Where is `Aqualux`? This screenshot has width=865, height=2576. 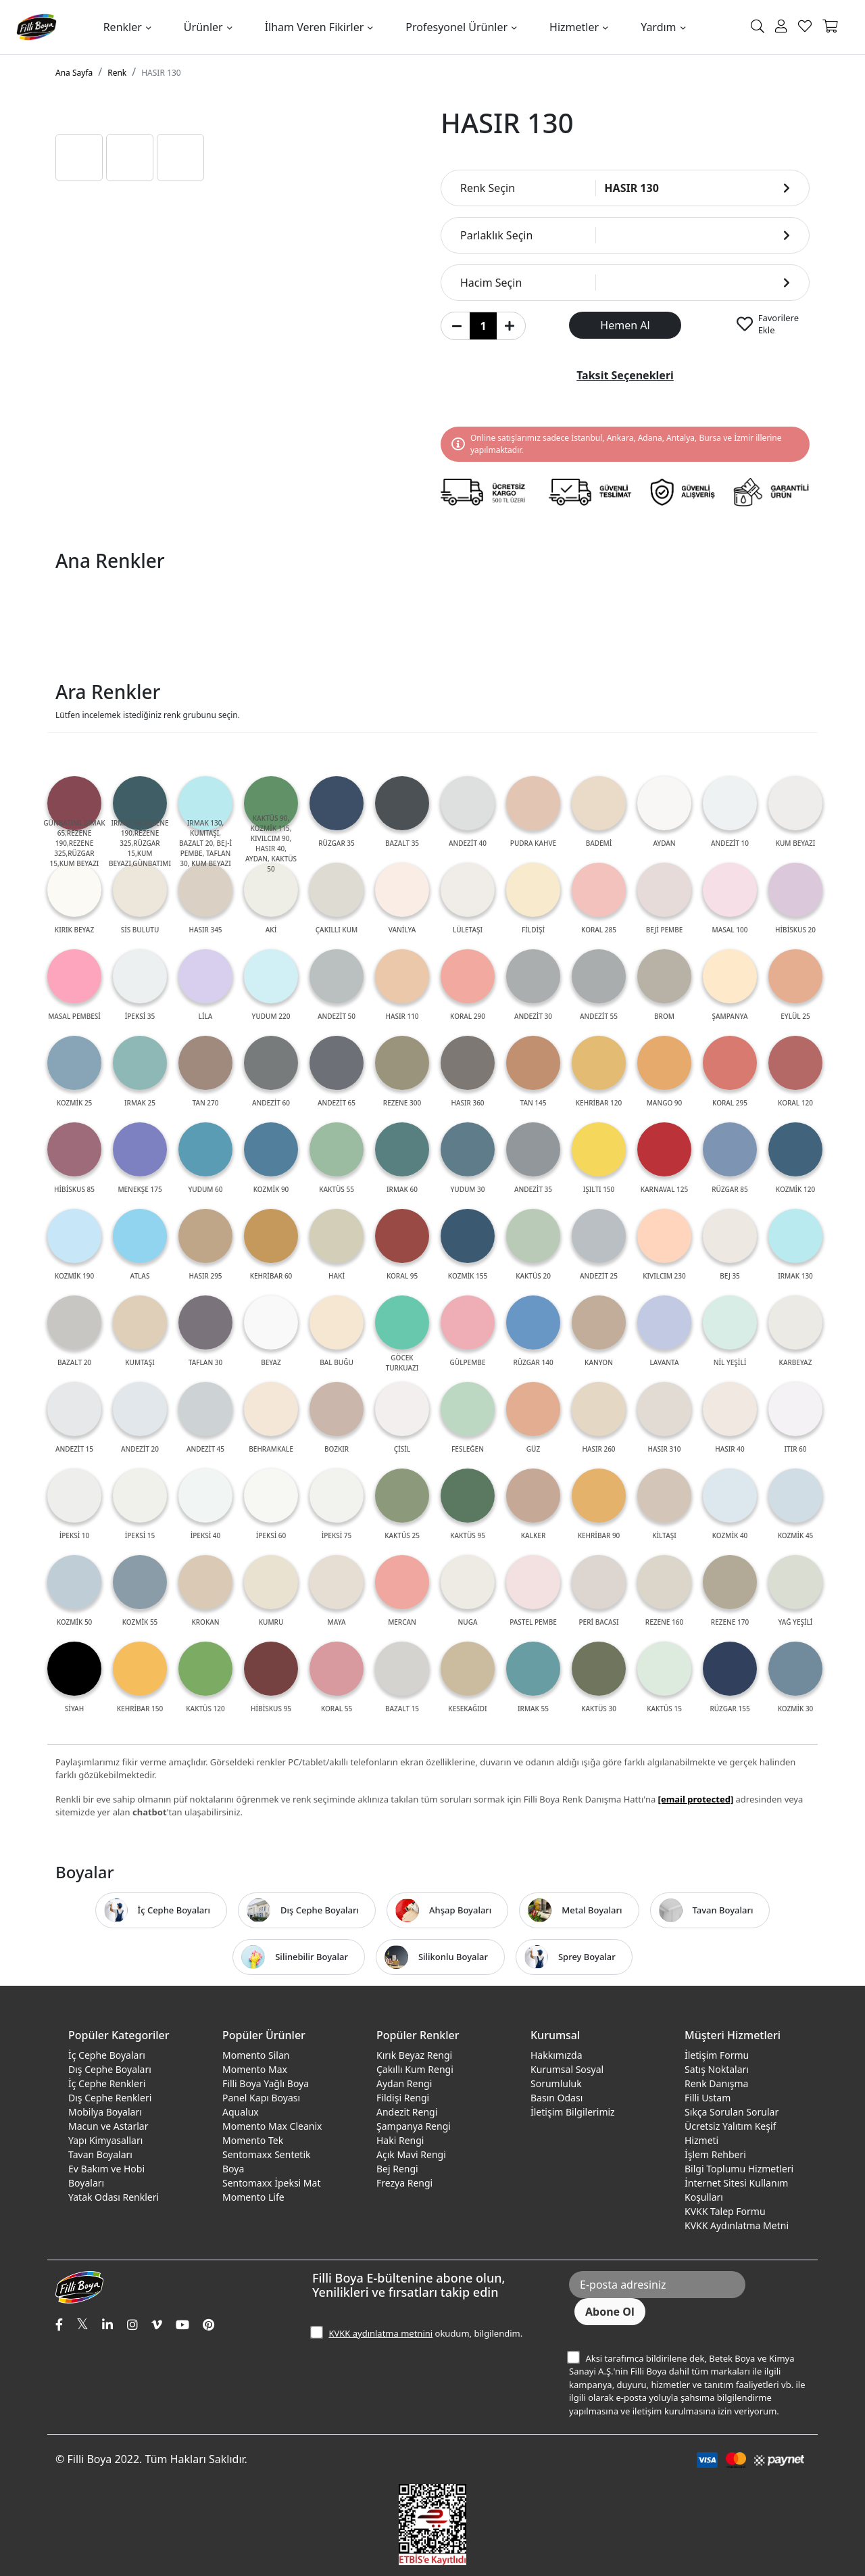
Aqualux is located at coordinates (240, 2111).